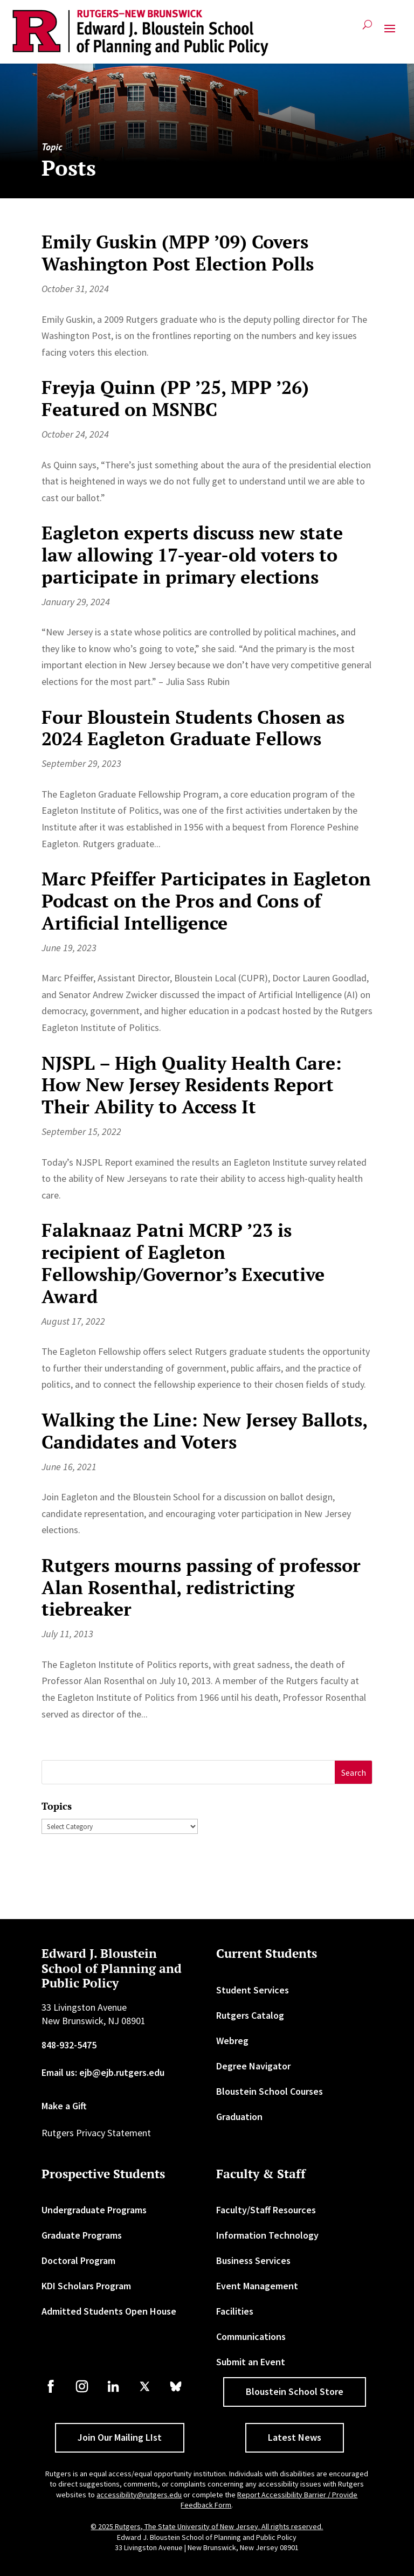  What do you see at coordinates (69, 2045) in the screenshot?
I see `848-932-5475 [link]` at bounding box center [69, 2045].